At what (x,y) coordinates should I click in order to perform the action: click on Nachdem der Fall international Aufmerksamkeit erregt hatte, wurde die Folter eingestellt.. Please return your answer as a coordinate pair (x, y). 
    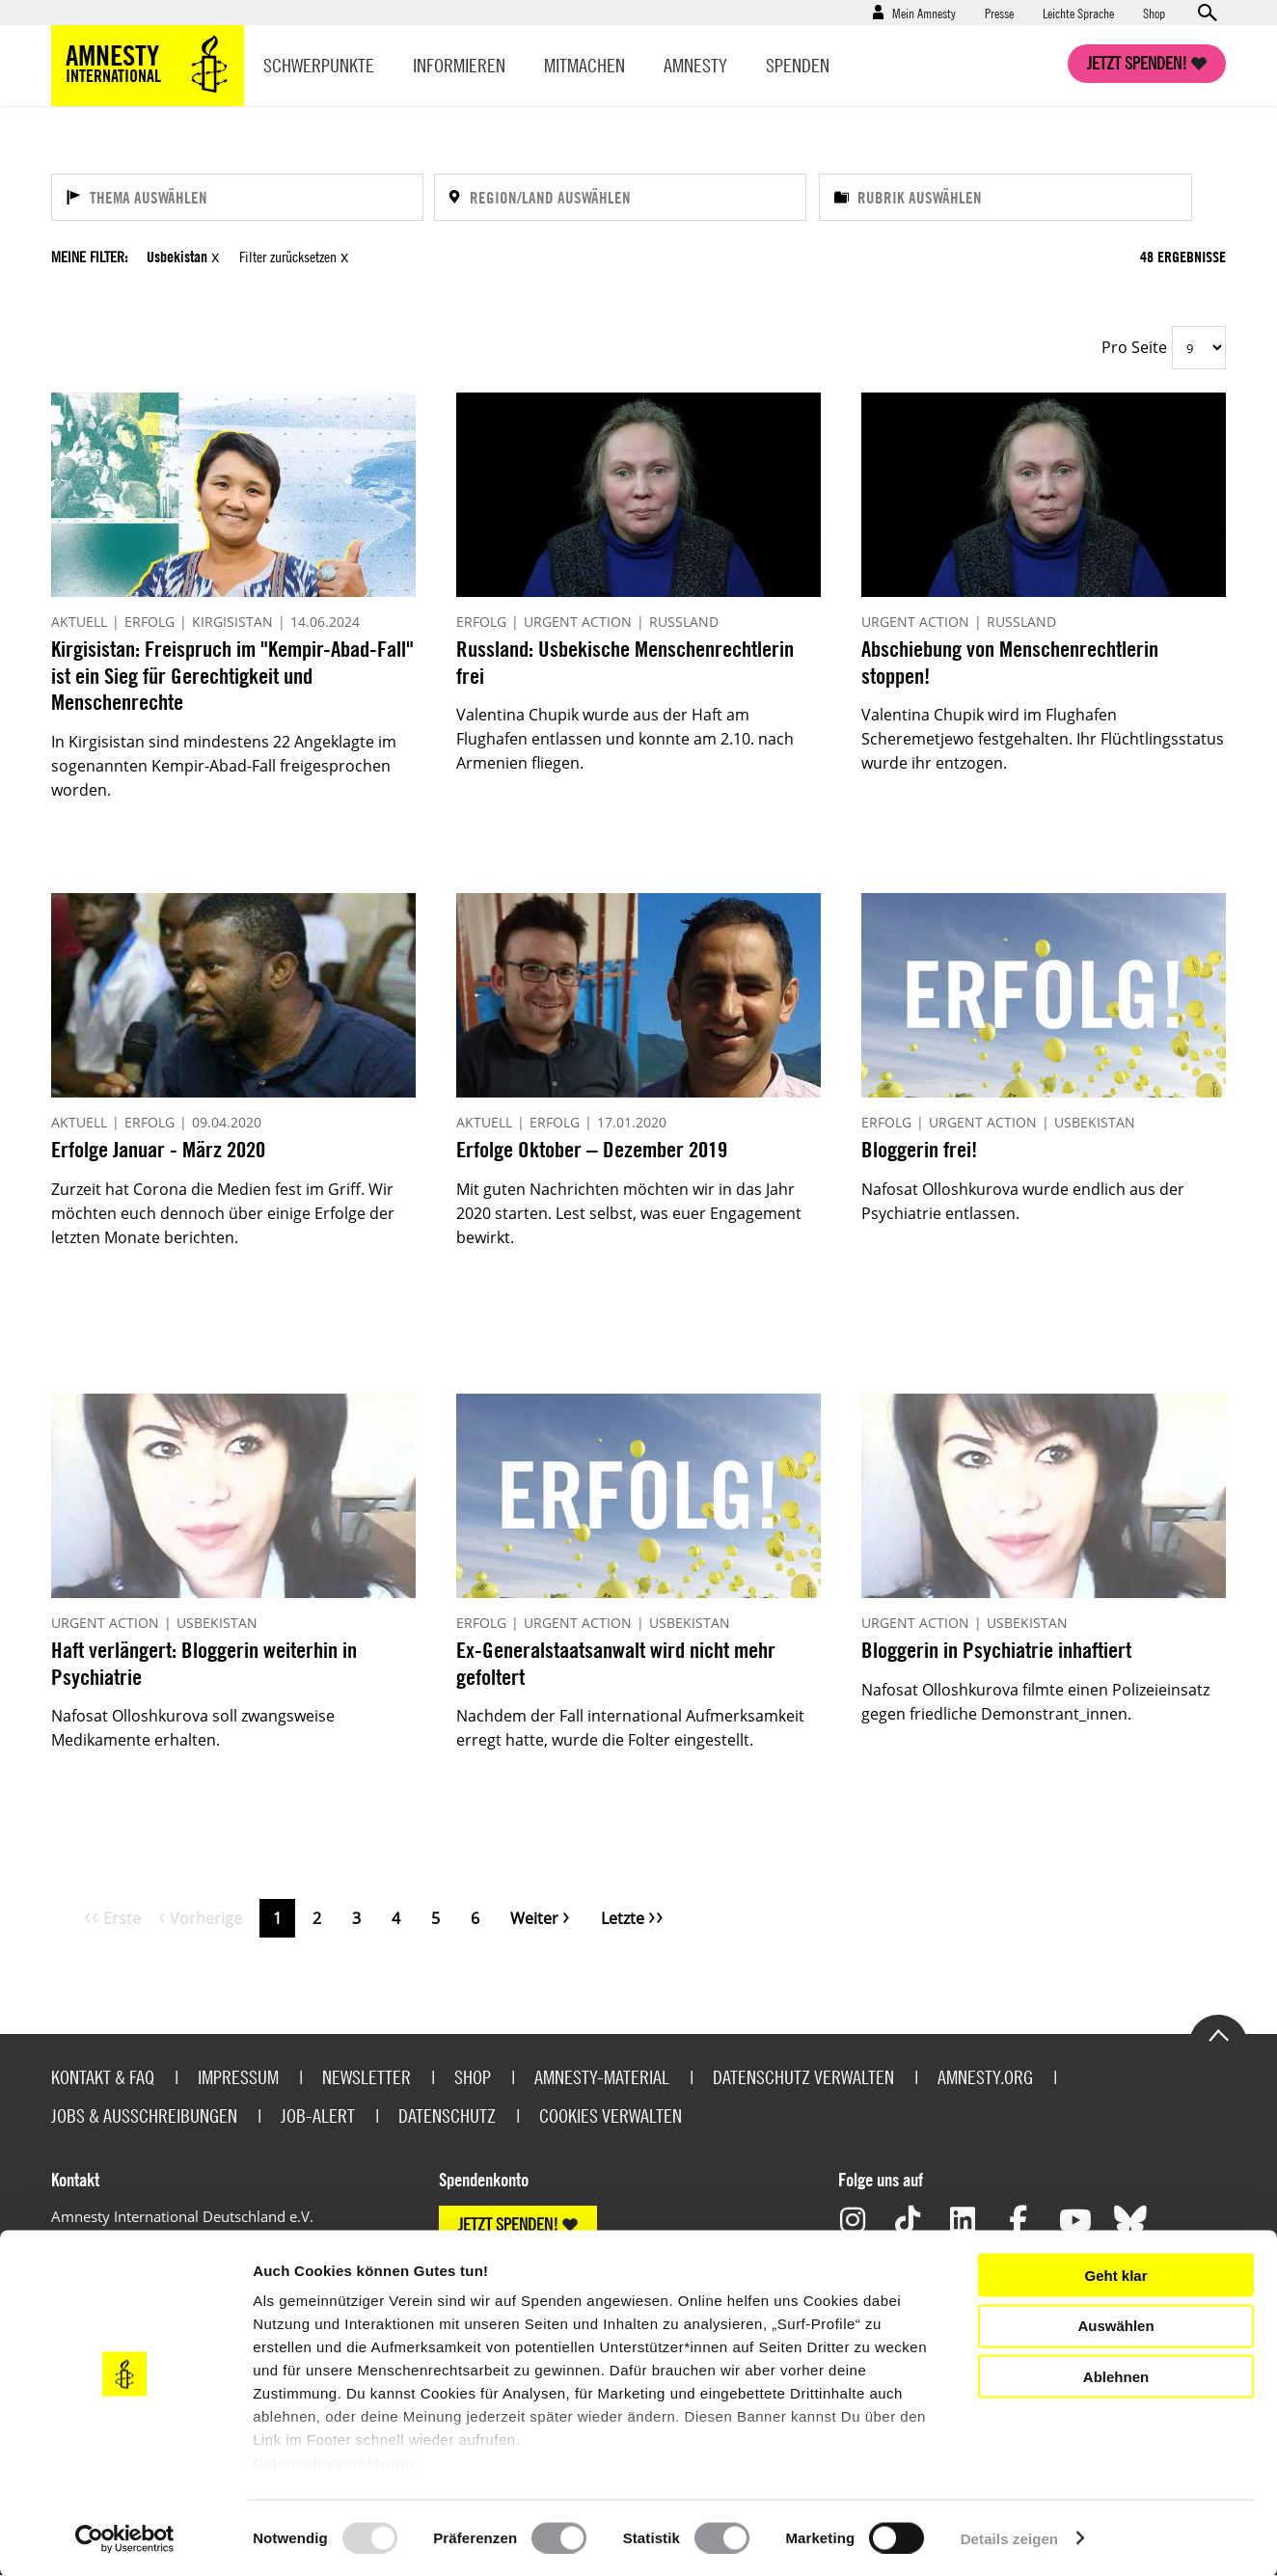
    Looking at the image, I should click on (630, 1727).